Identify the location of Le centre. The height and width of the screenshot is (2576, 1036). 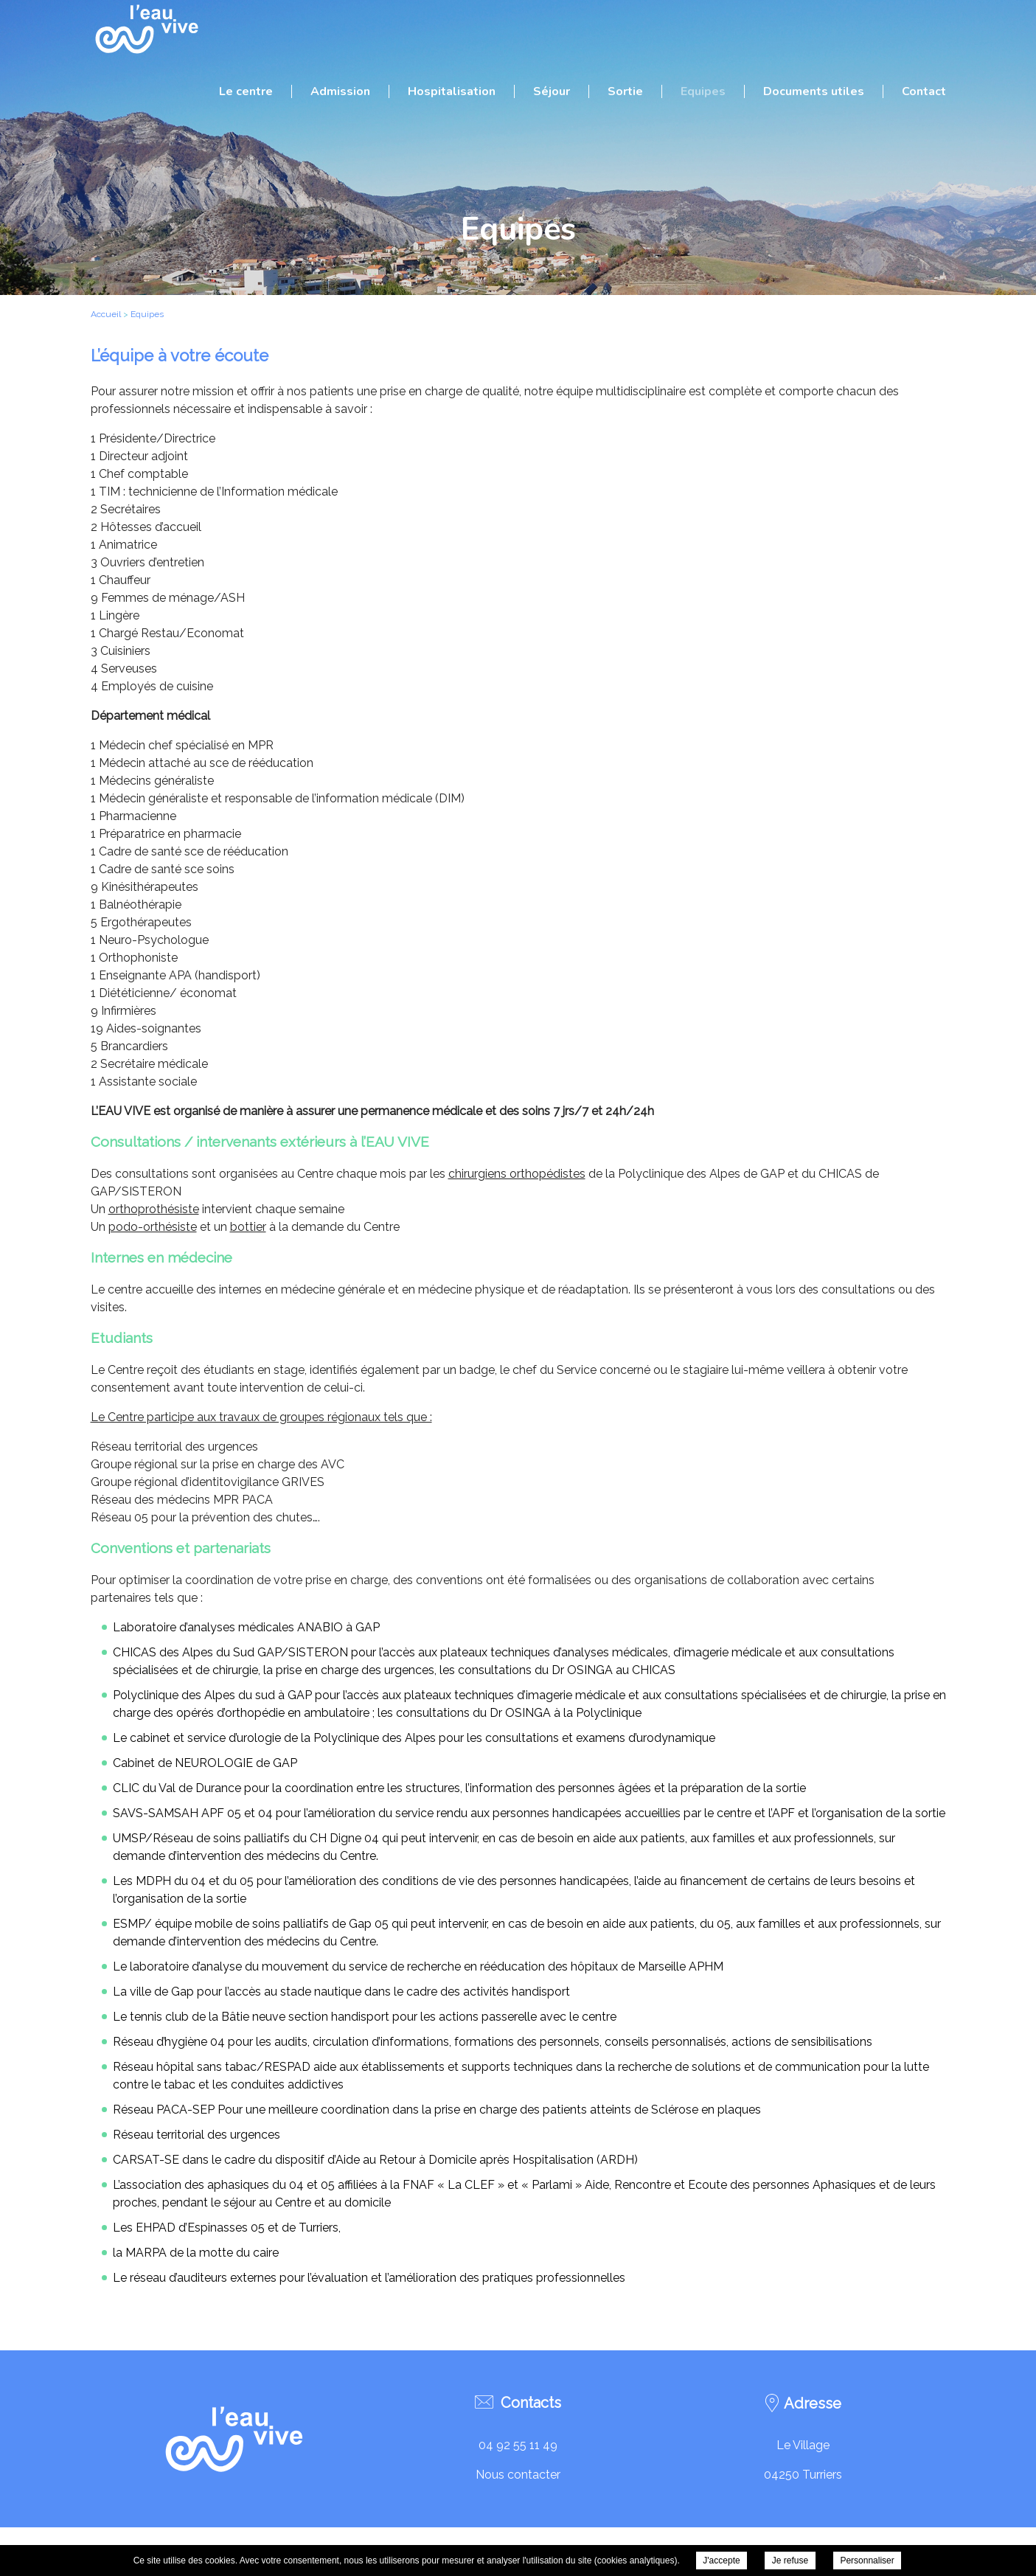
(246, 91).